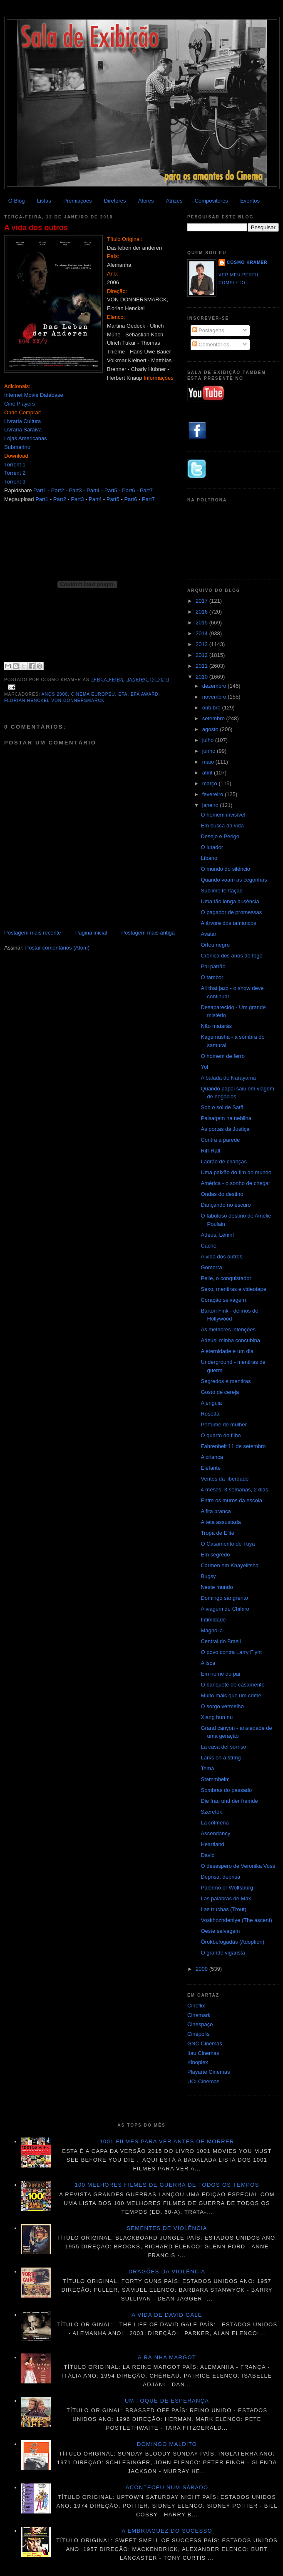 Image resolution: width=283 pixels, height=2576 pixels. What do you see at coordinates (208, 1246) in the screenshot?
I see `Caché` at bounding box center [208, 1246].